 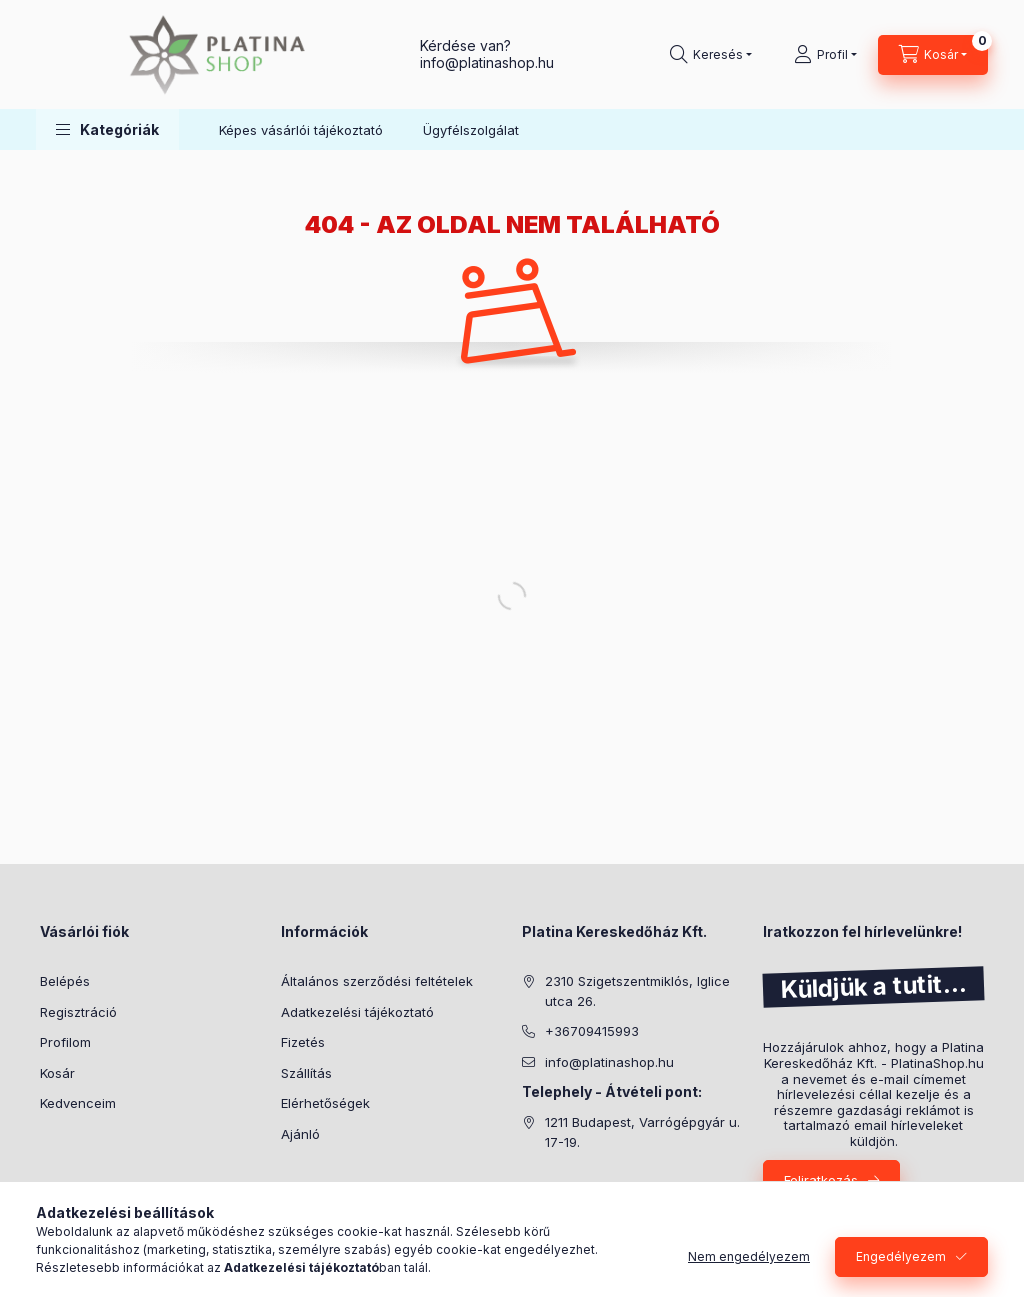 I want to click on Fizetés, so click(x=303, y=1042).